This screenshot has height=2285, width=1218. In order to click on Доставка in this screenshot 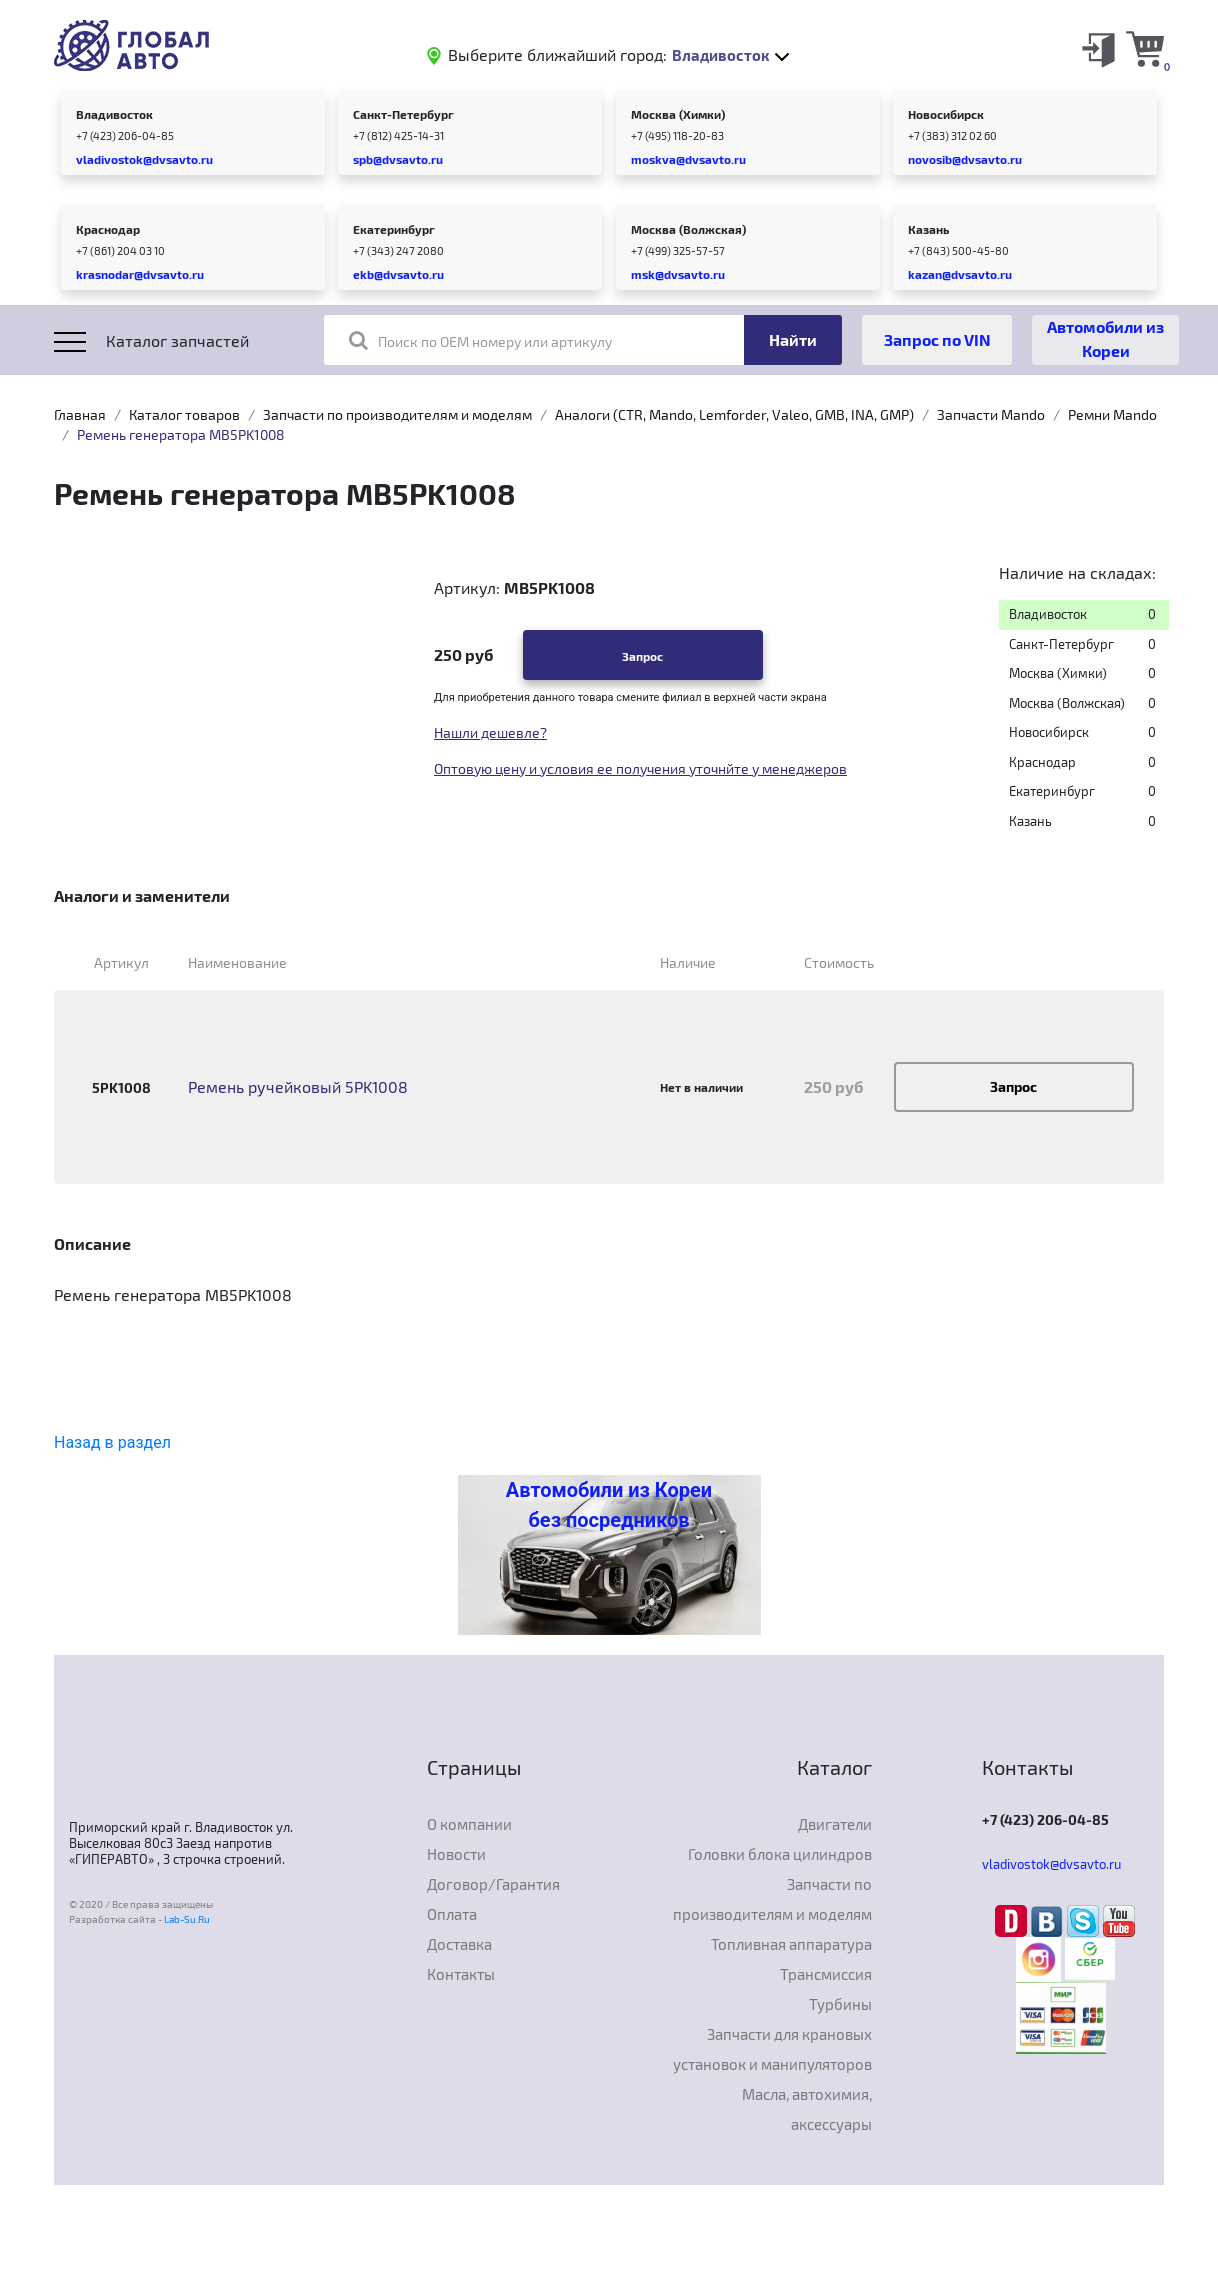, I will do `click(459, 1944)`.